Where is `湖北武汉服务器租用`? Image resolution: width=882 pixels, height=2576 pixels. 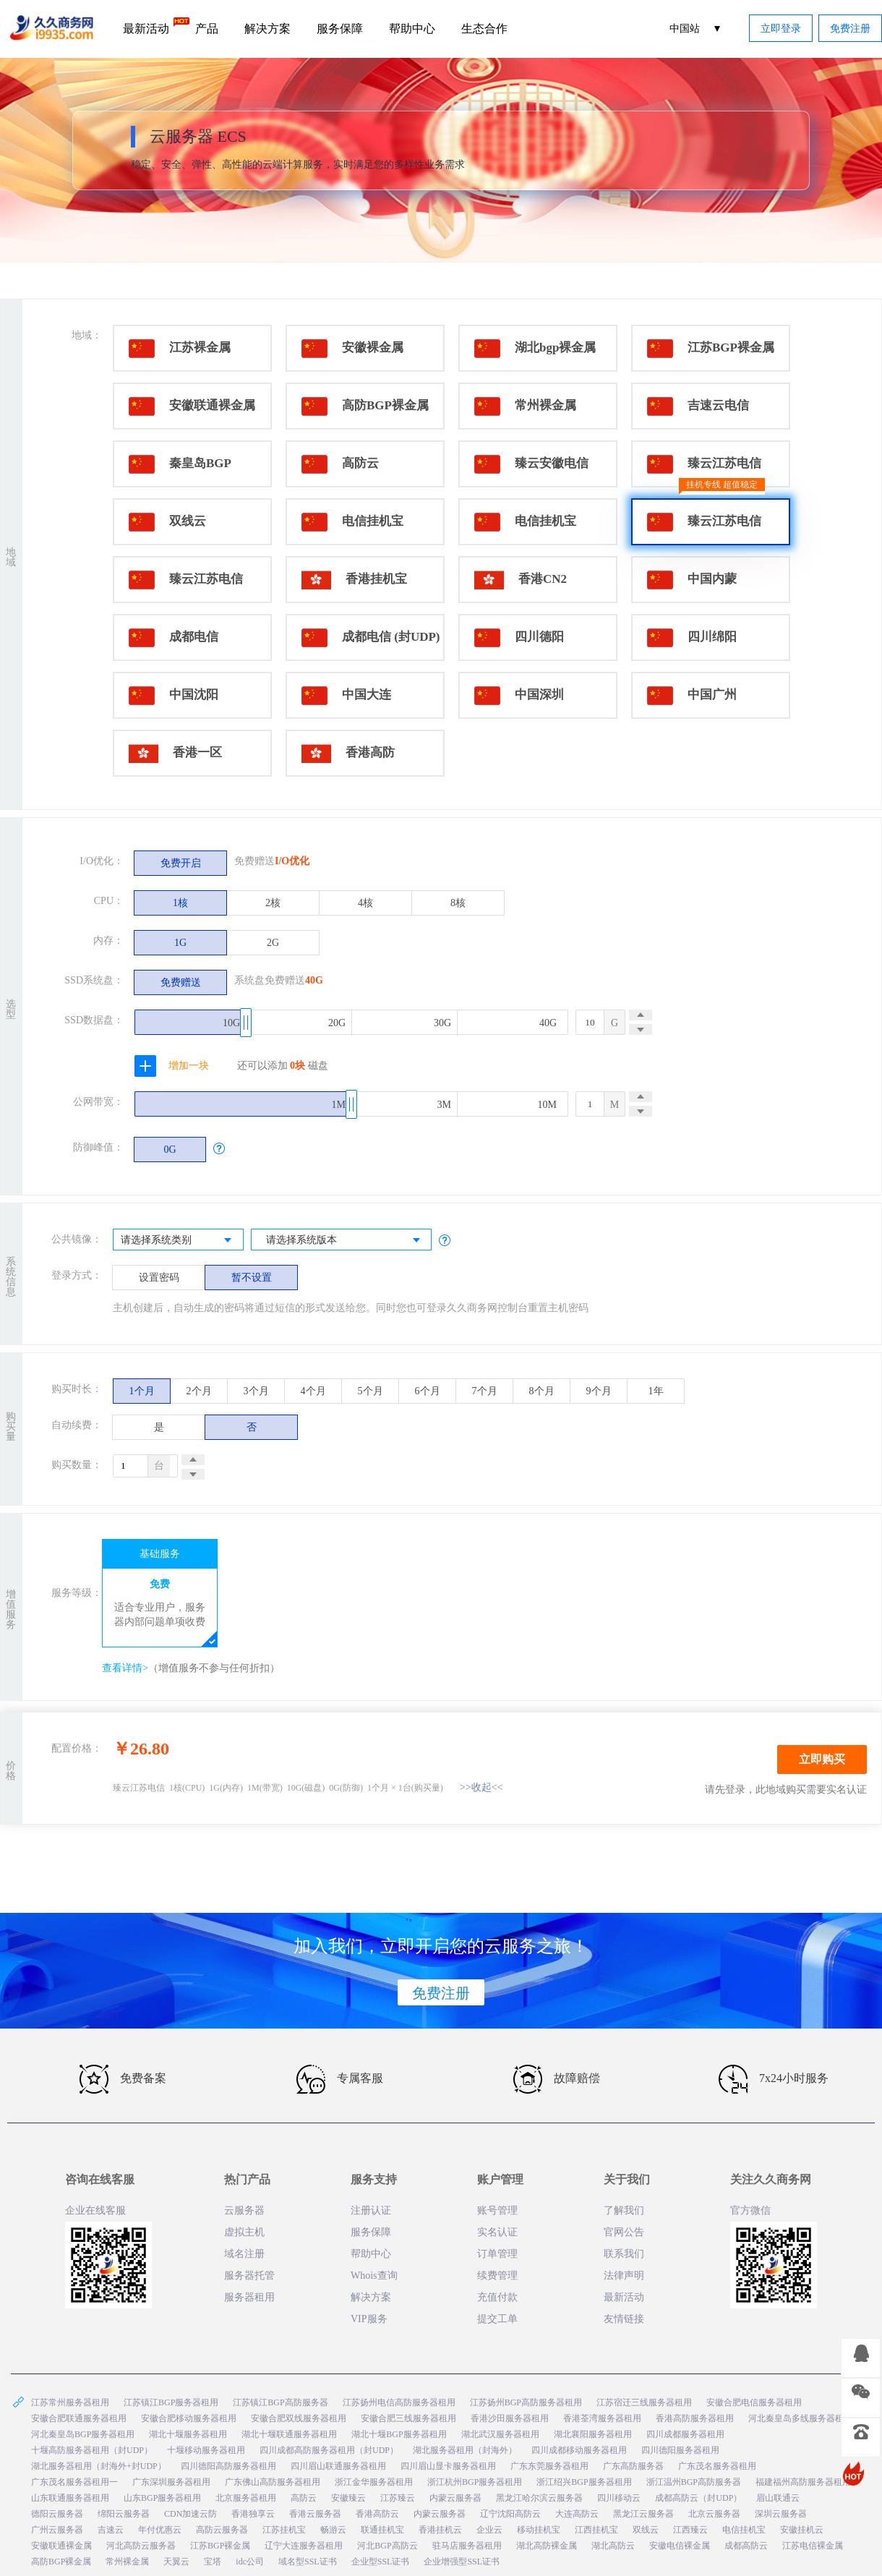 湖北武汉服务器租用 is located at coordinates (500, 2434).